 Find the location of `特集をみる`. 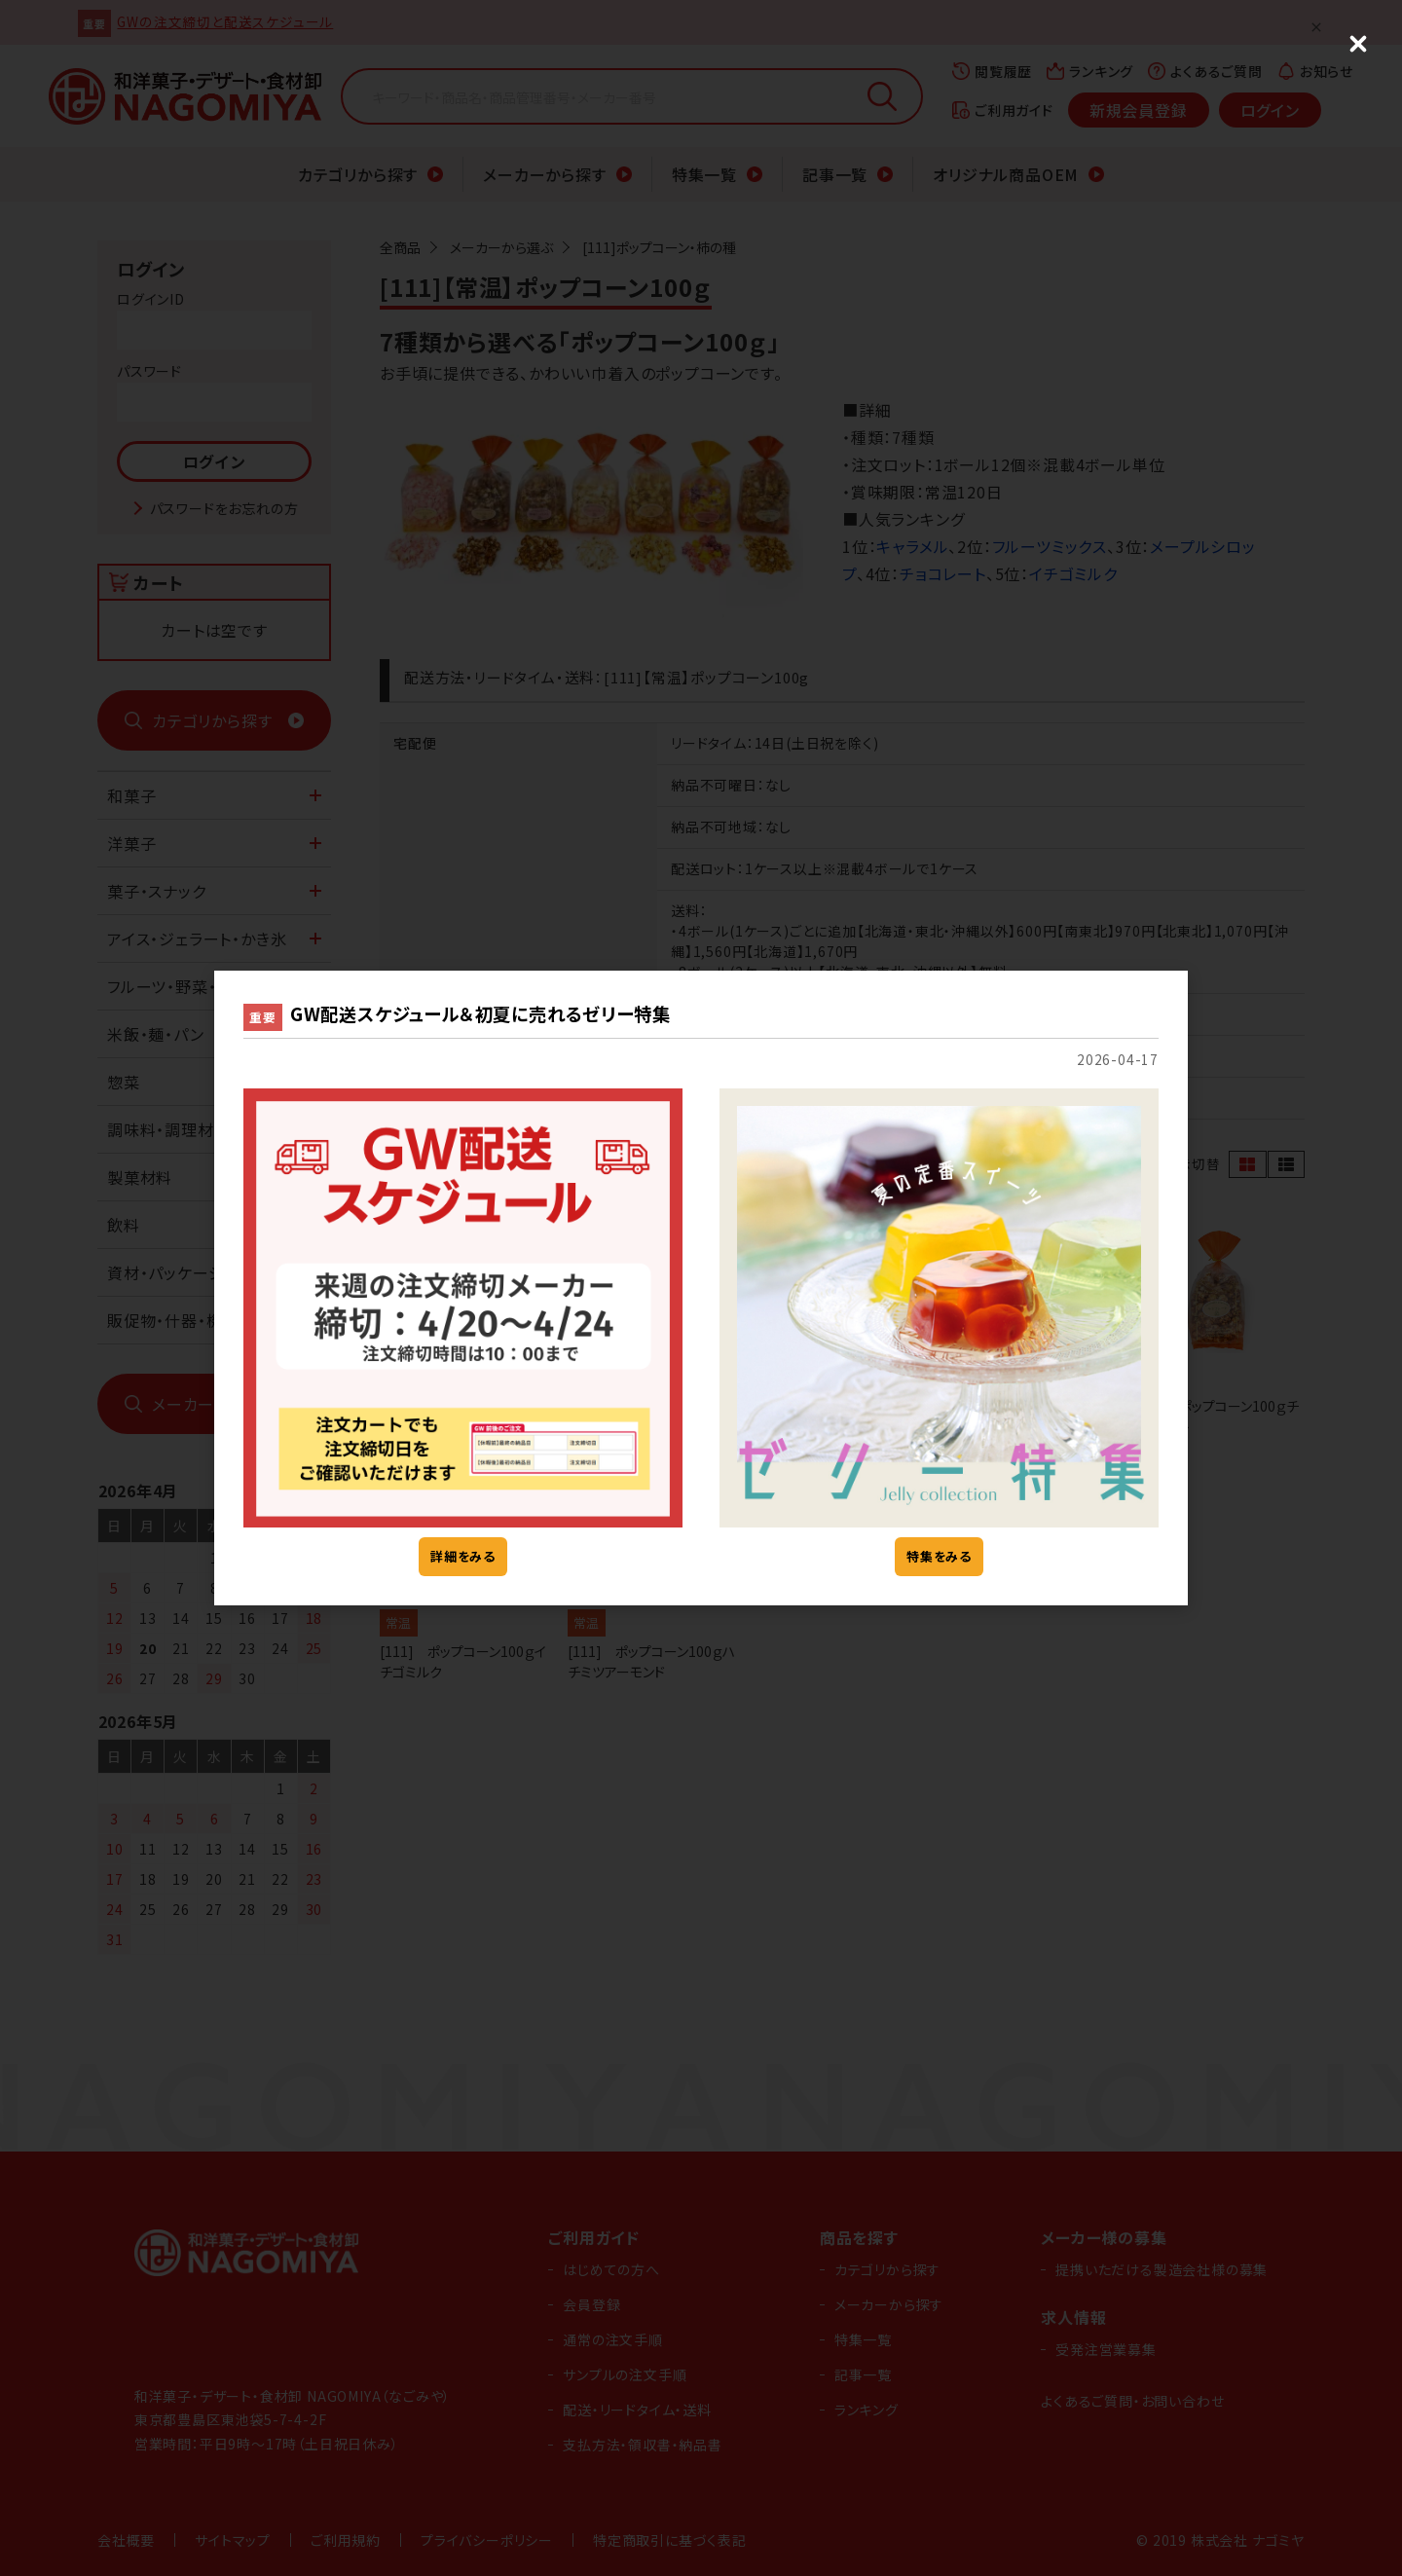

特集をみる is located at coordinates (939, 1556).